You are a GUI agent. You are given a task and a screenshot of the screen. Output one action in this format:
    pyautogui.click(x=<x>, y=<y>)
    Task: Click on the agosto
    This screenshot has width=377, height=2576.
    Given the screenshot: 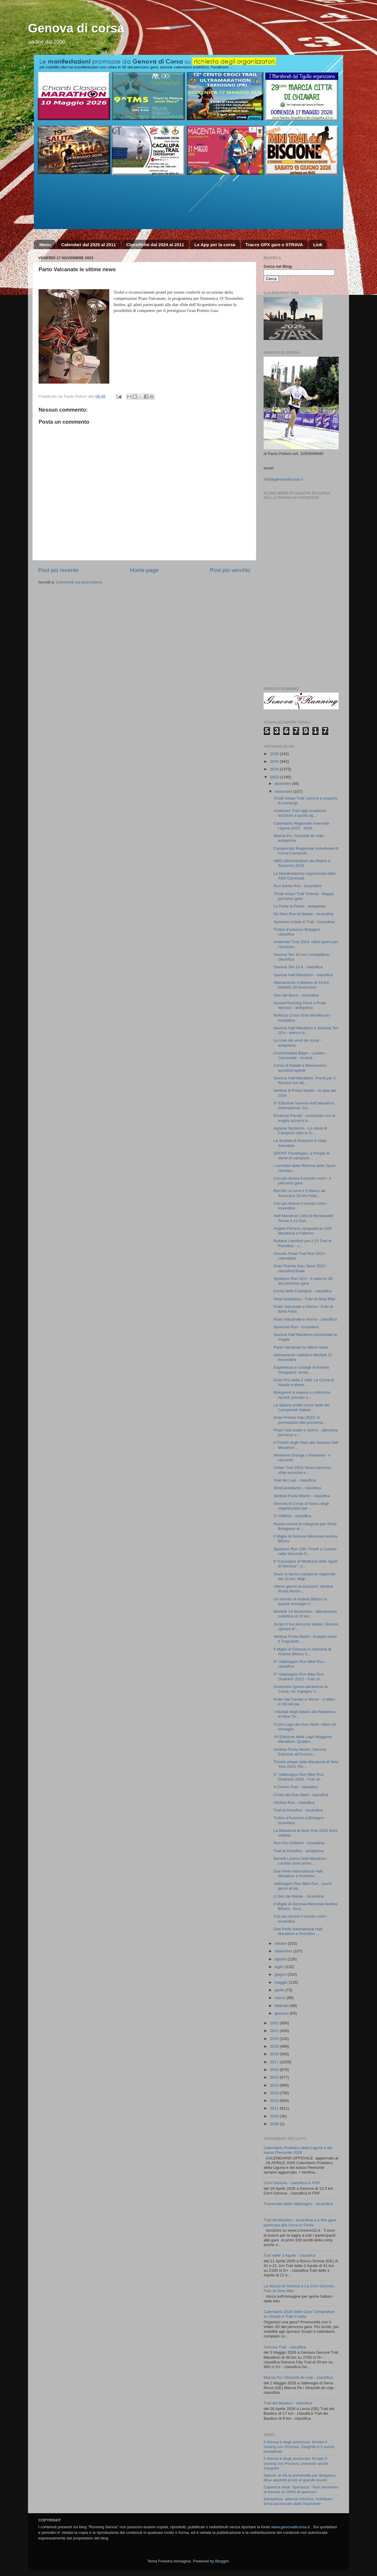 What is the action you would take?
    pyautogui.click(x=281, y=1959)
    